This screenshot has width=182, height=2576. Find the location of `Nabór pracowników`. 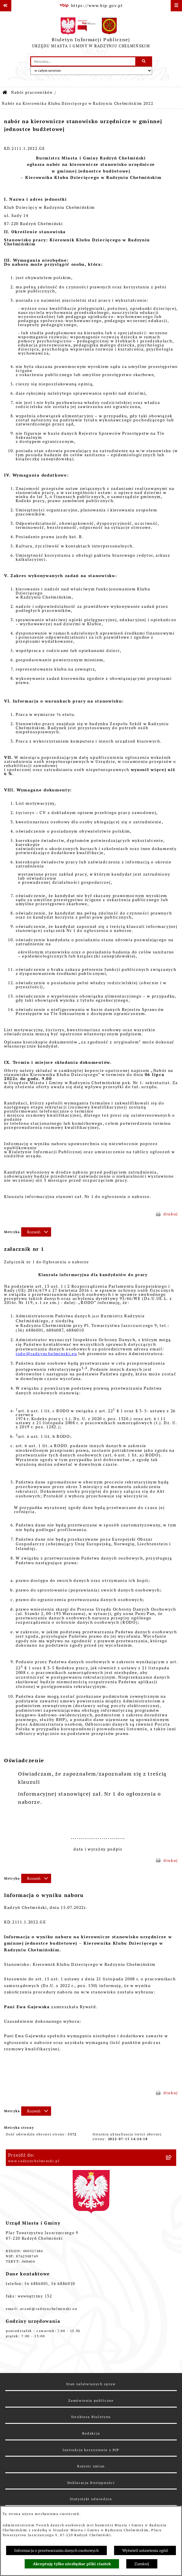

Nabór pracowników is located at coordinates (32, 92).